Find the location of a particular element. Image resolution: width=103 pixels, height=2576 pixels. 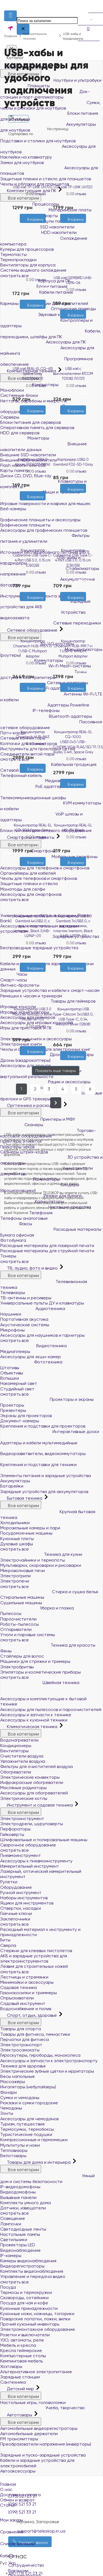

Аксессуары для обогревателей is located at coordinates (34, 1792).